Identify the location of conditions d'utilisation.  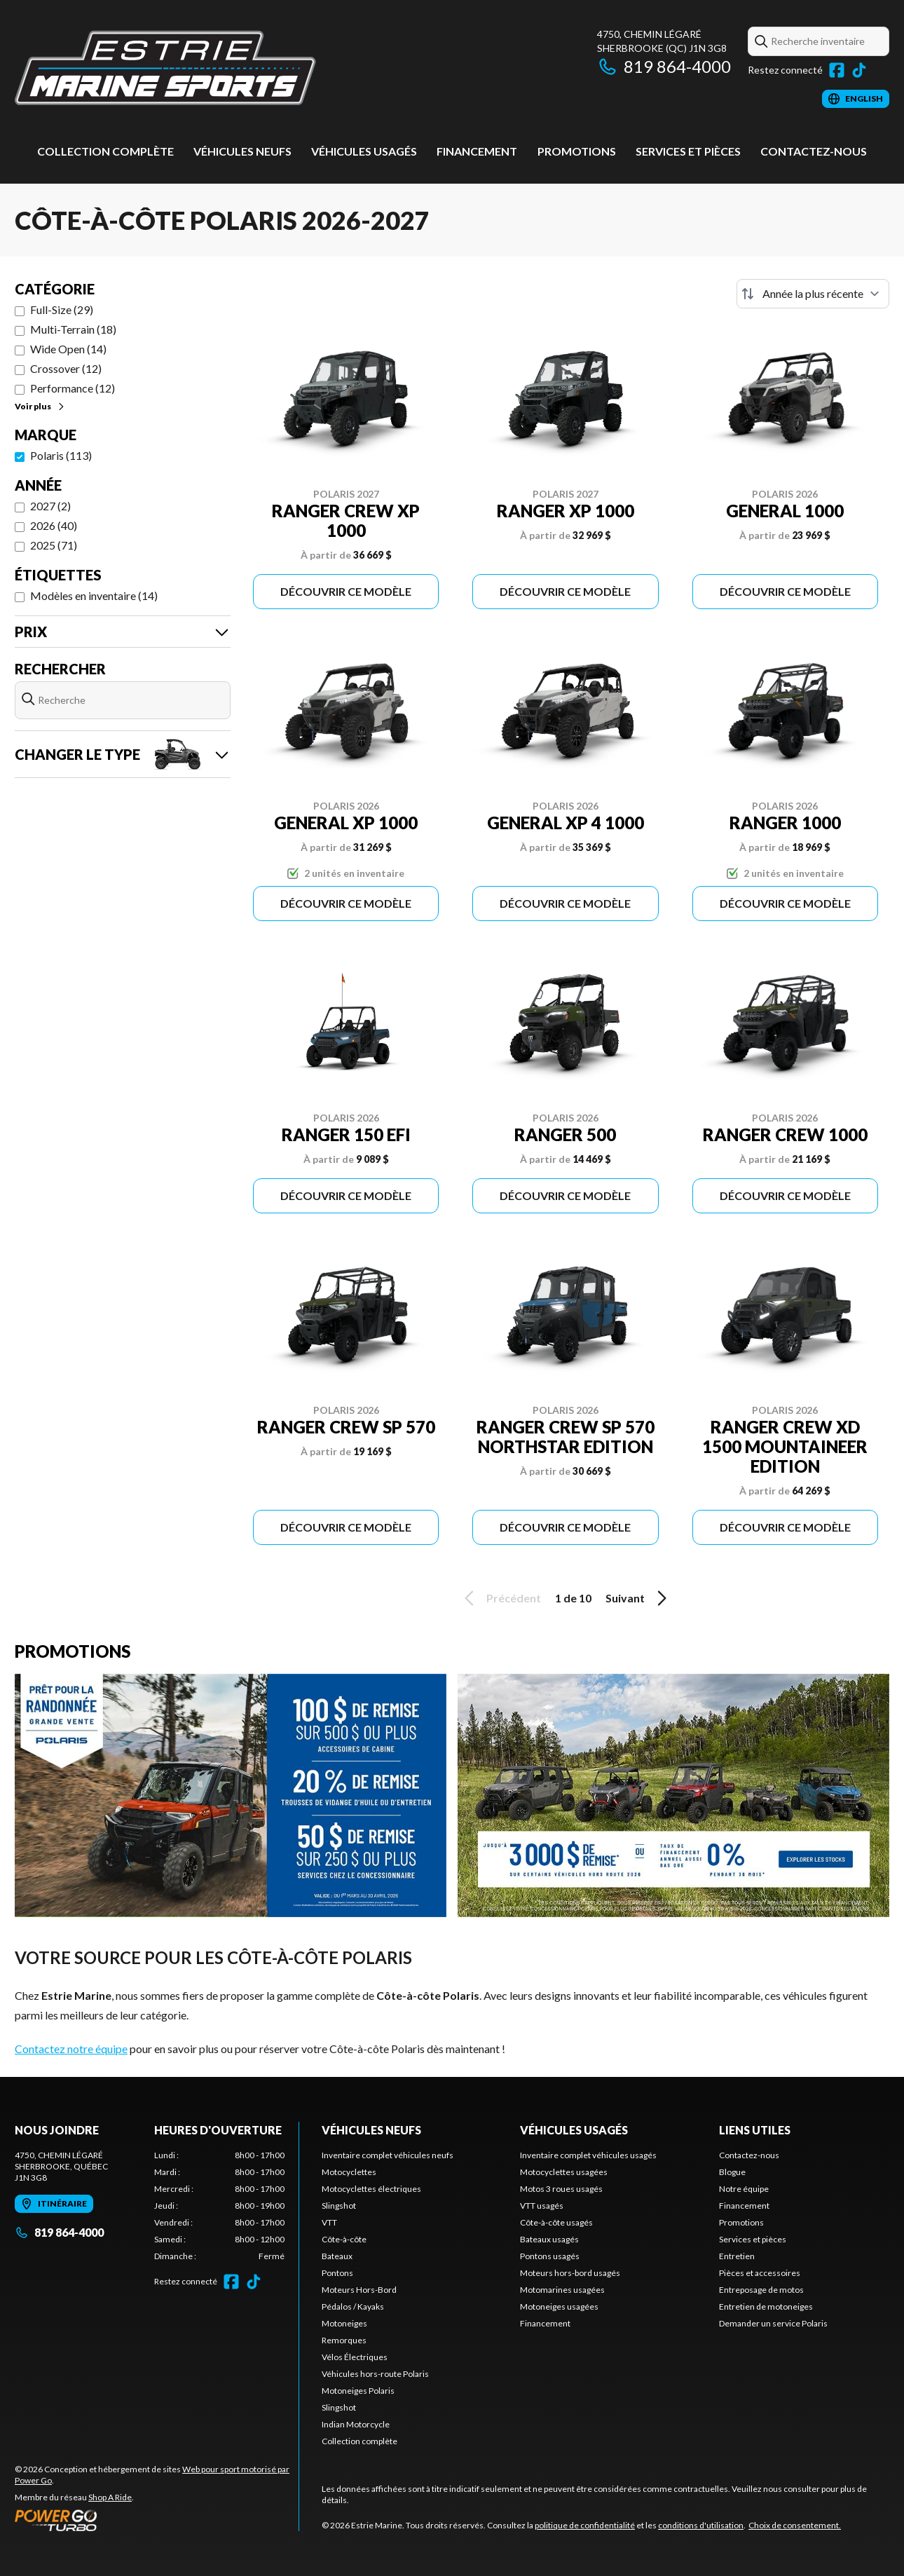
(701, 2525).